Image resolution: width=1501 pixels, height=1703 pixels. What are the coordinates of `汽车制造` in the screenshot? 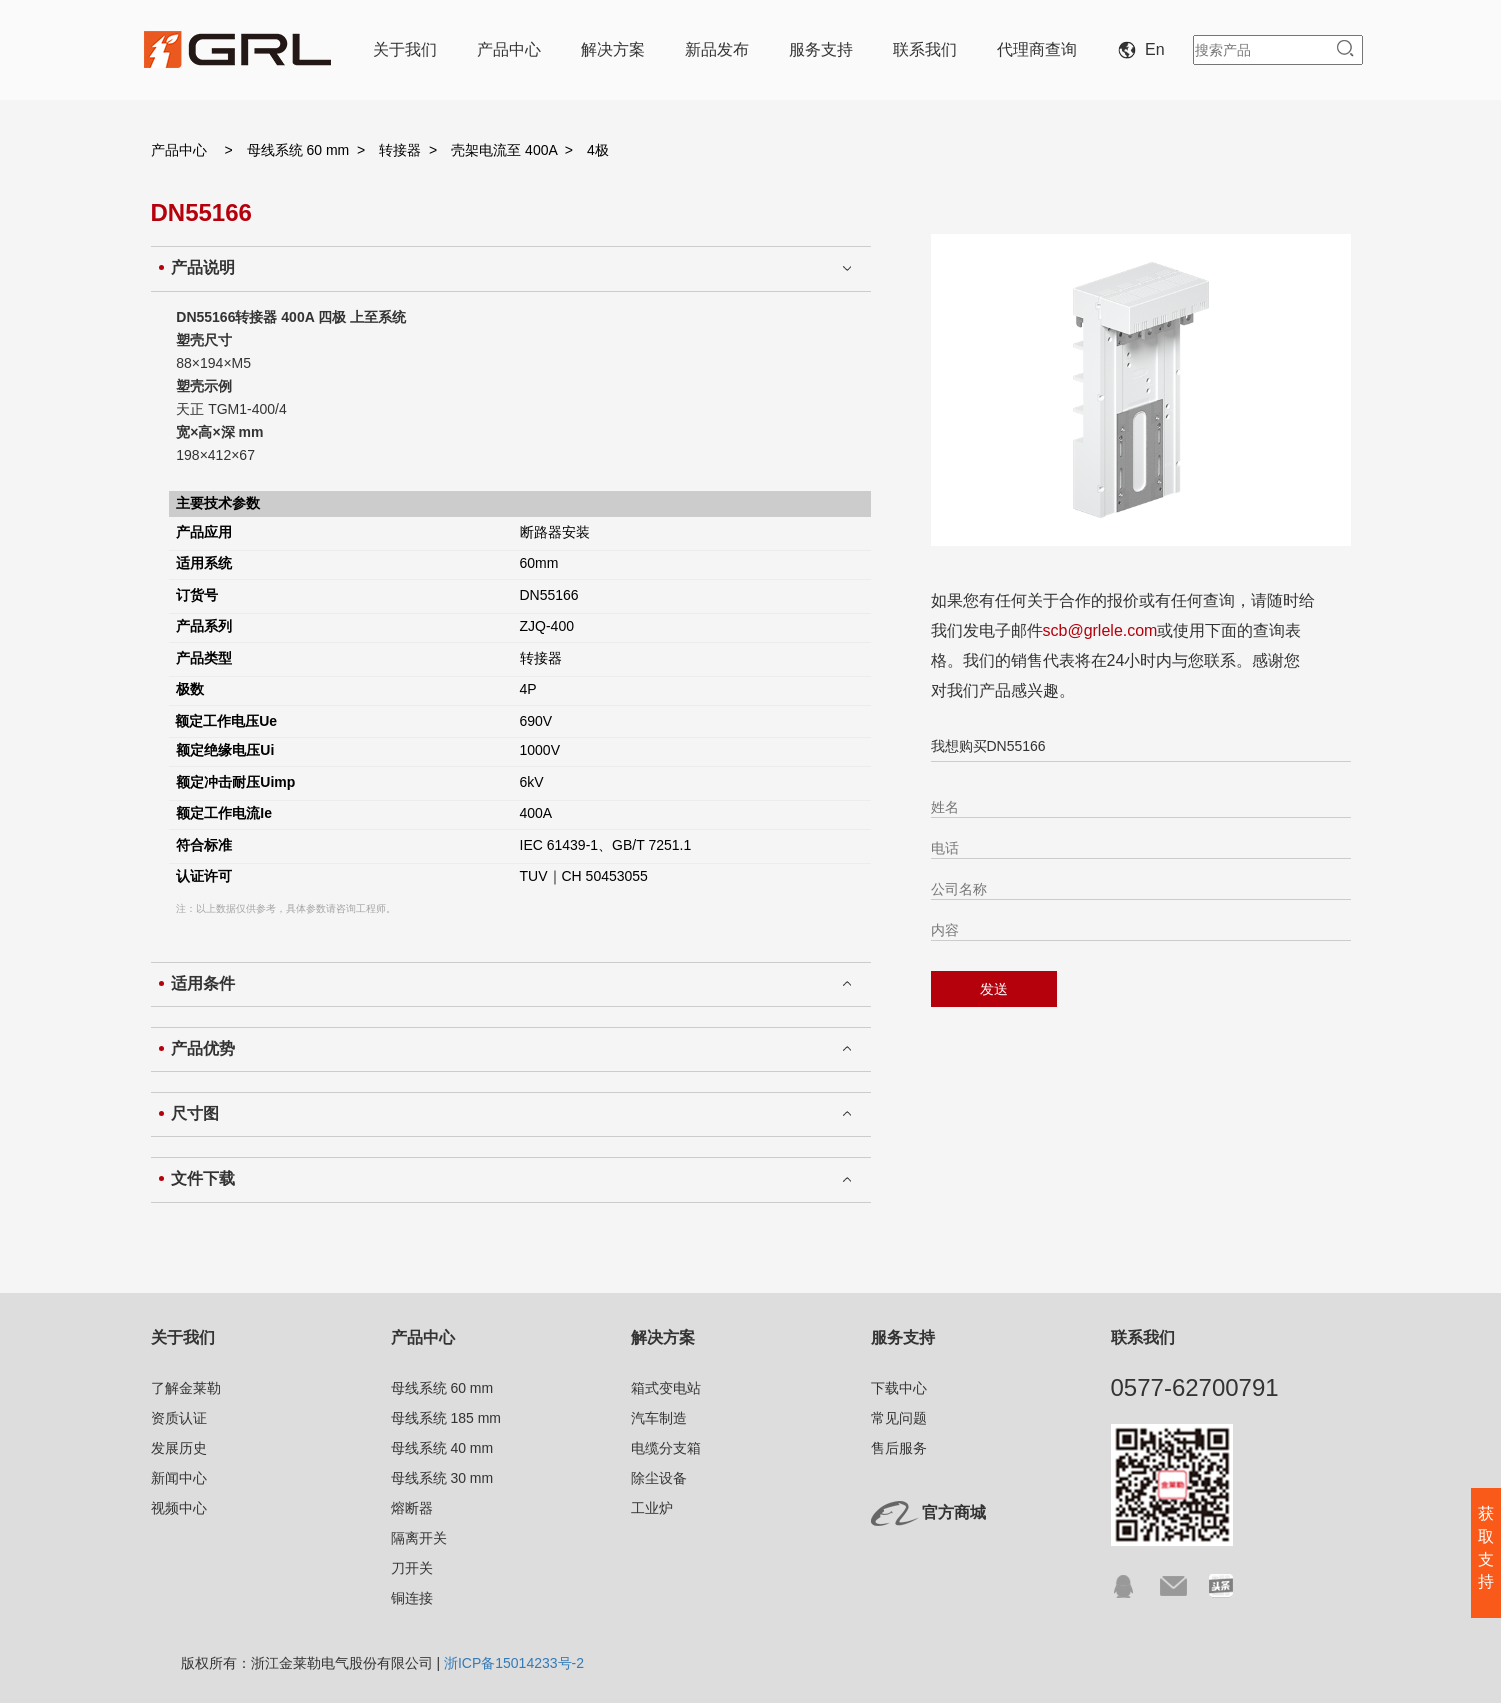 It's located at (659, 1418).